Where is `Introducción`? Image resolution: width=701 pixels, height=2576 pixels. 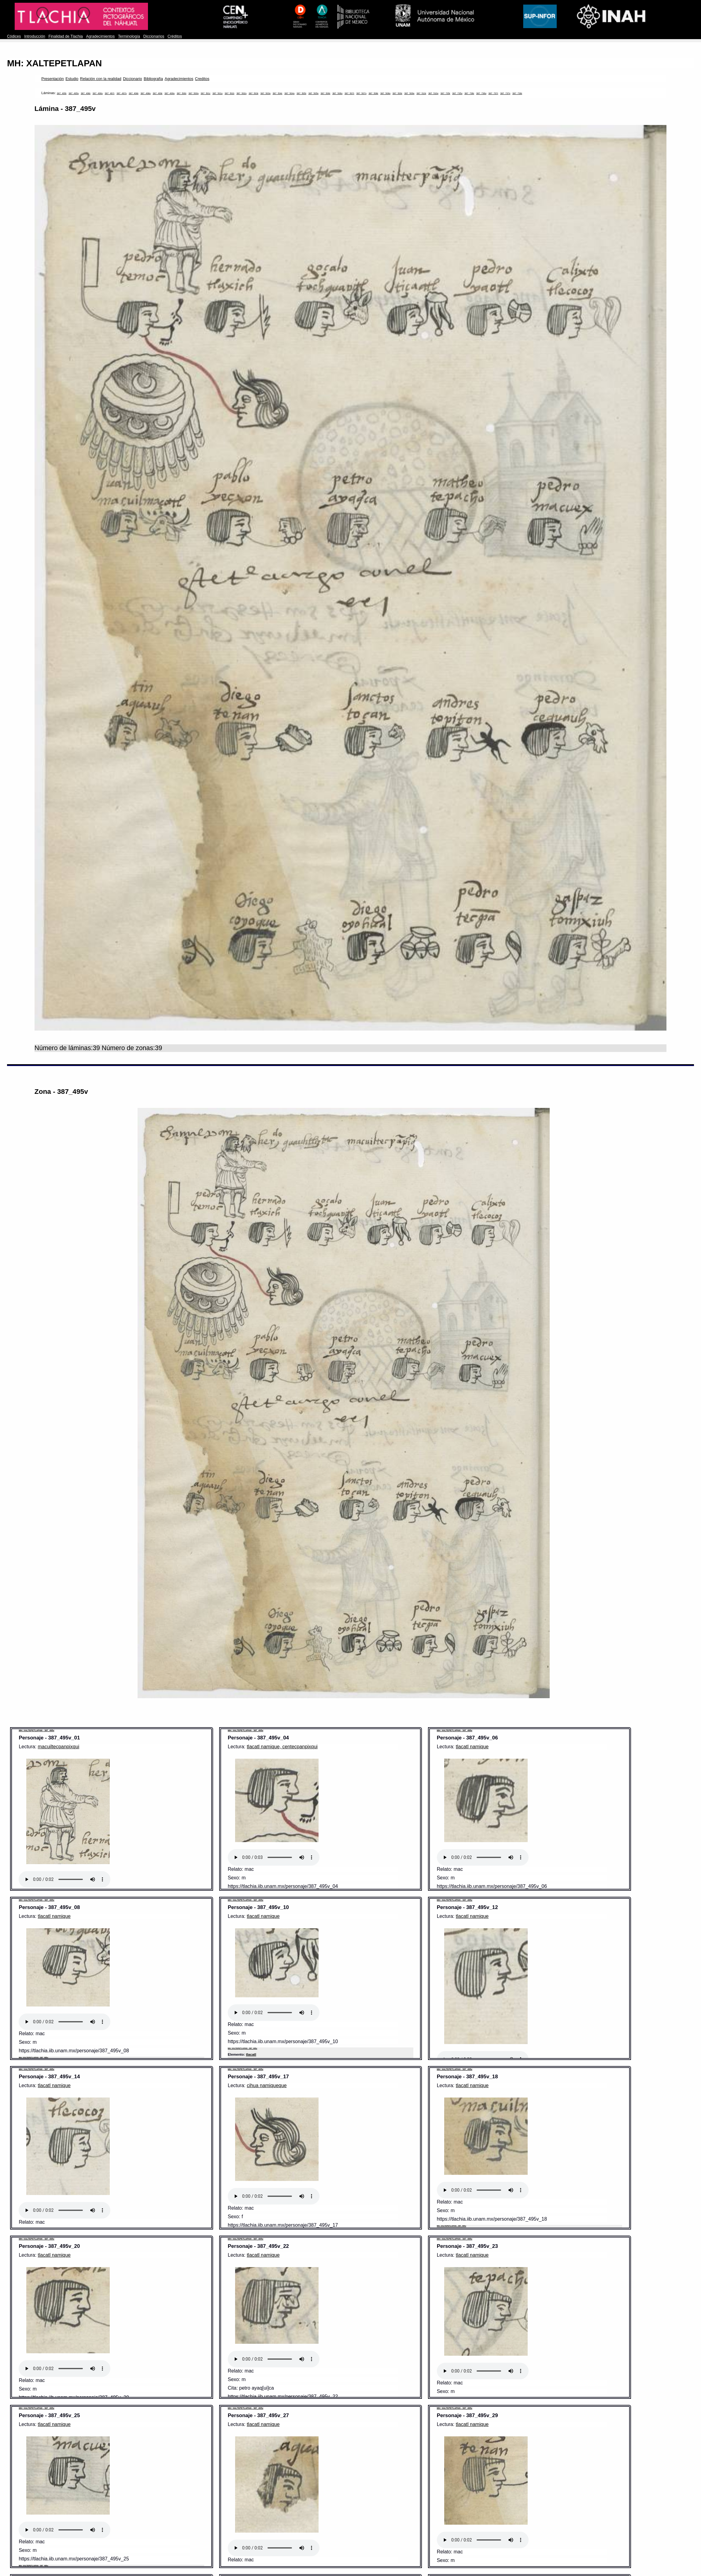
Introducción is located at coordinates (34, 36).